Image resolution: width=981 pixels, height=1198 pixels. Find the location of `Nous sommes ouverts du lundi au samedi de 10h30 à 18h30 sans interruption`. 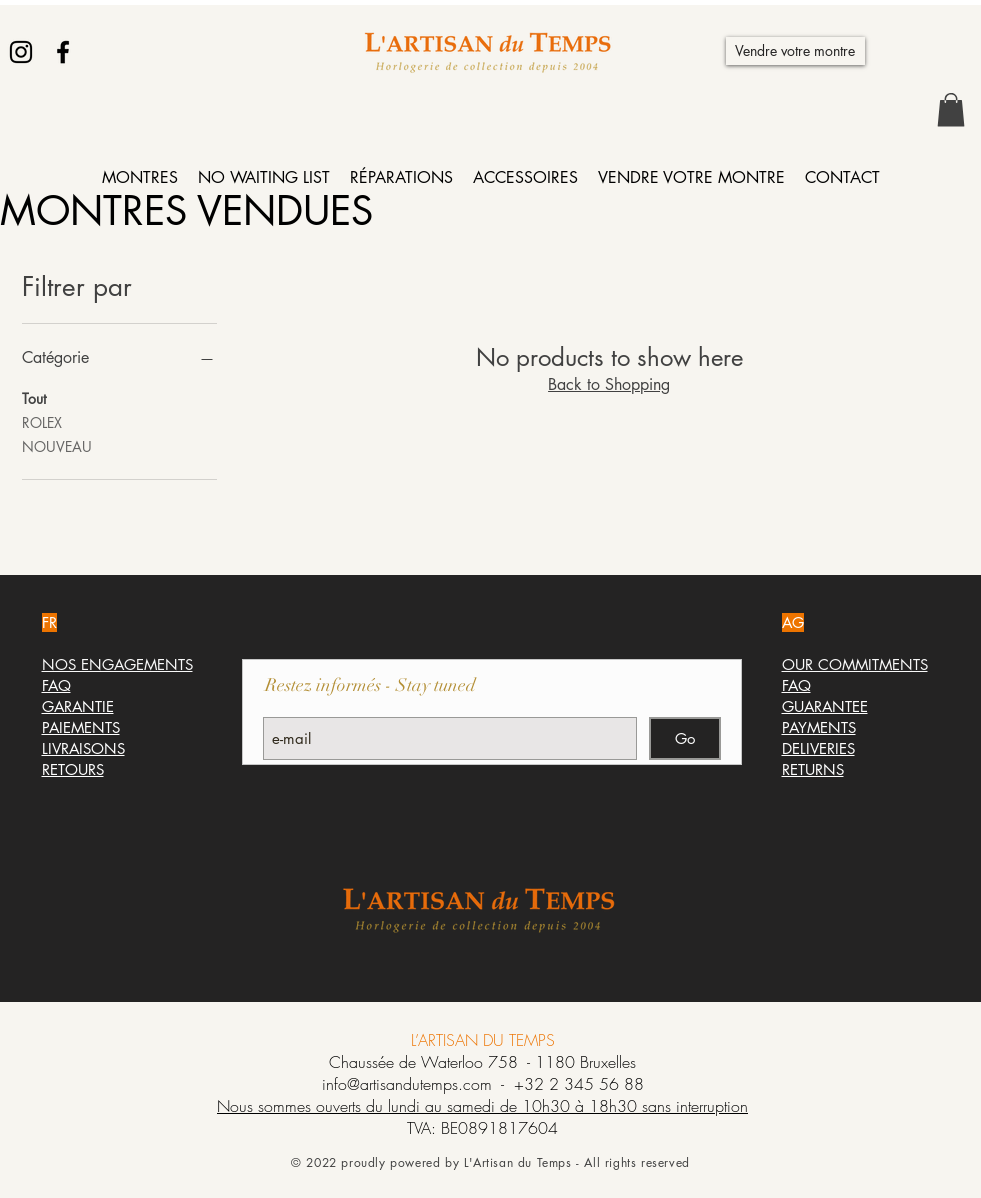

Nous sommes ouverts du lundi au samedi de 10h30 à 18h30 sans interruption is located at coordinates (482, 1106).